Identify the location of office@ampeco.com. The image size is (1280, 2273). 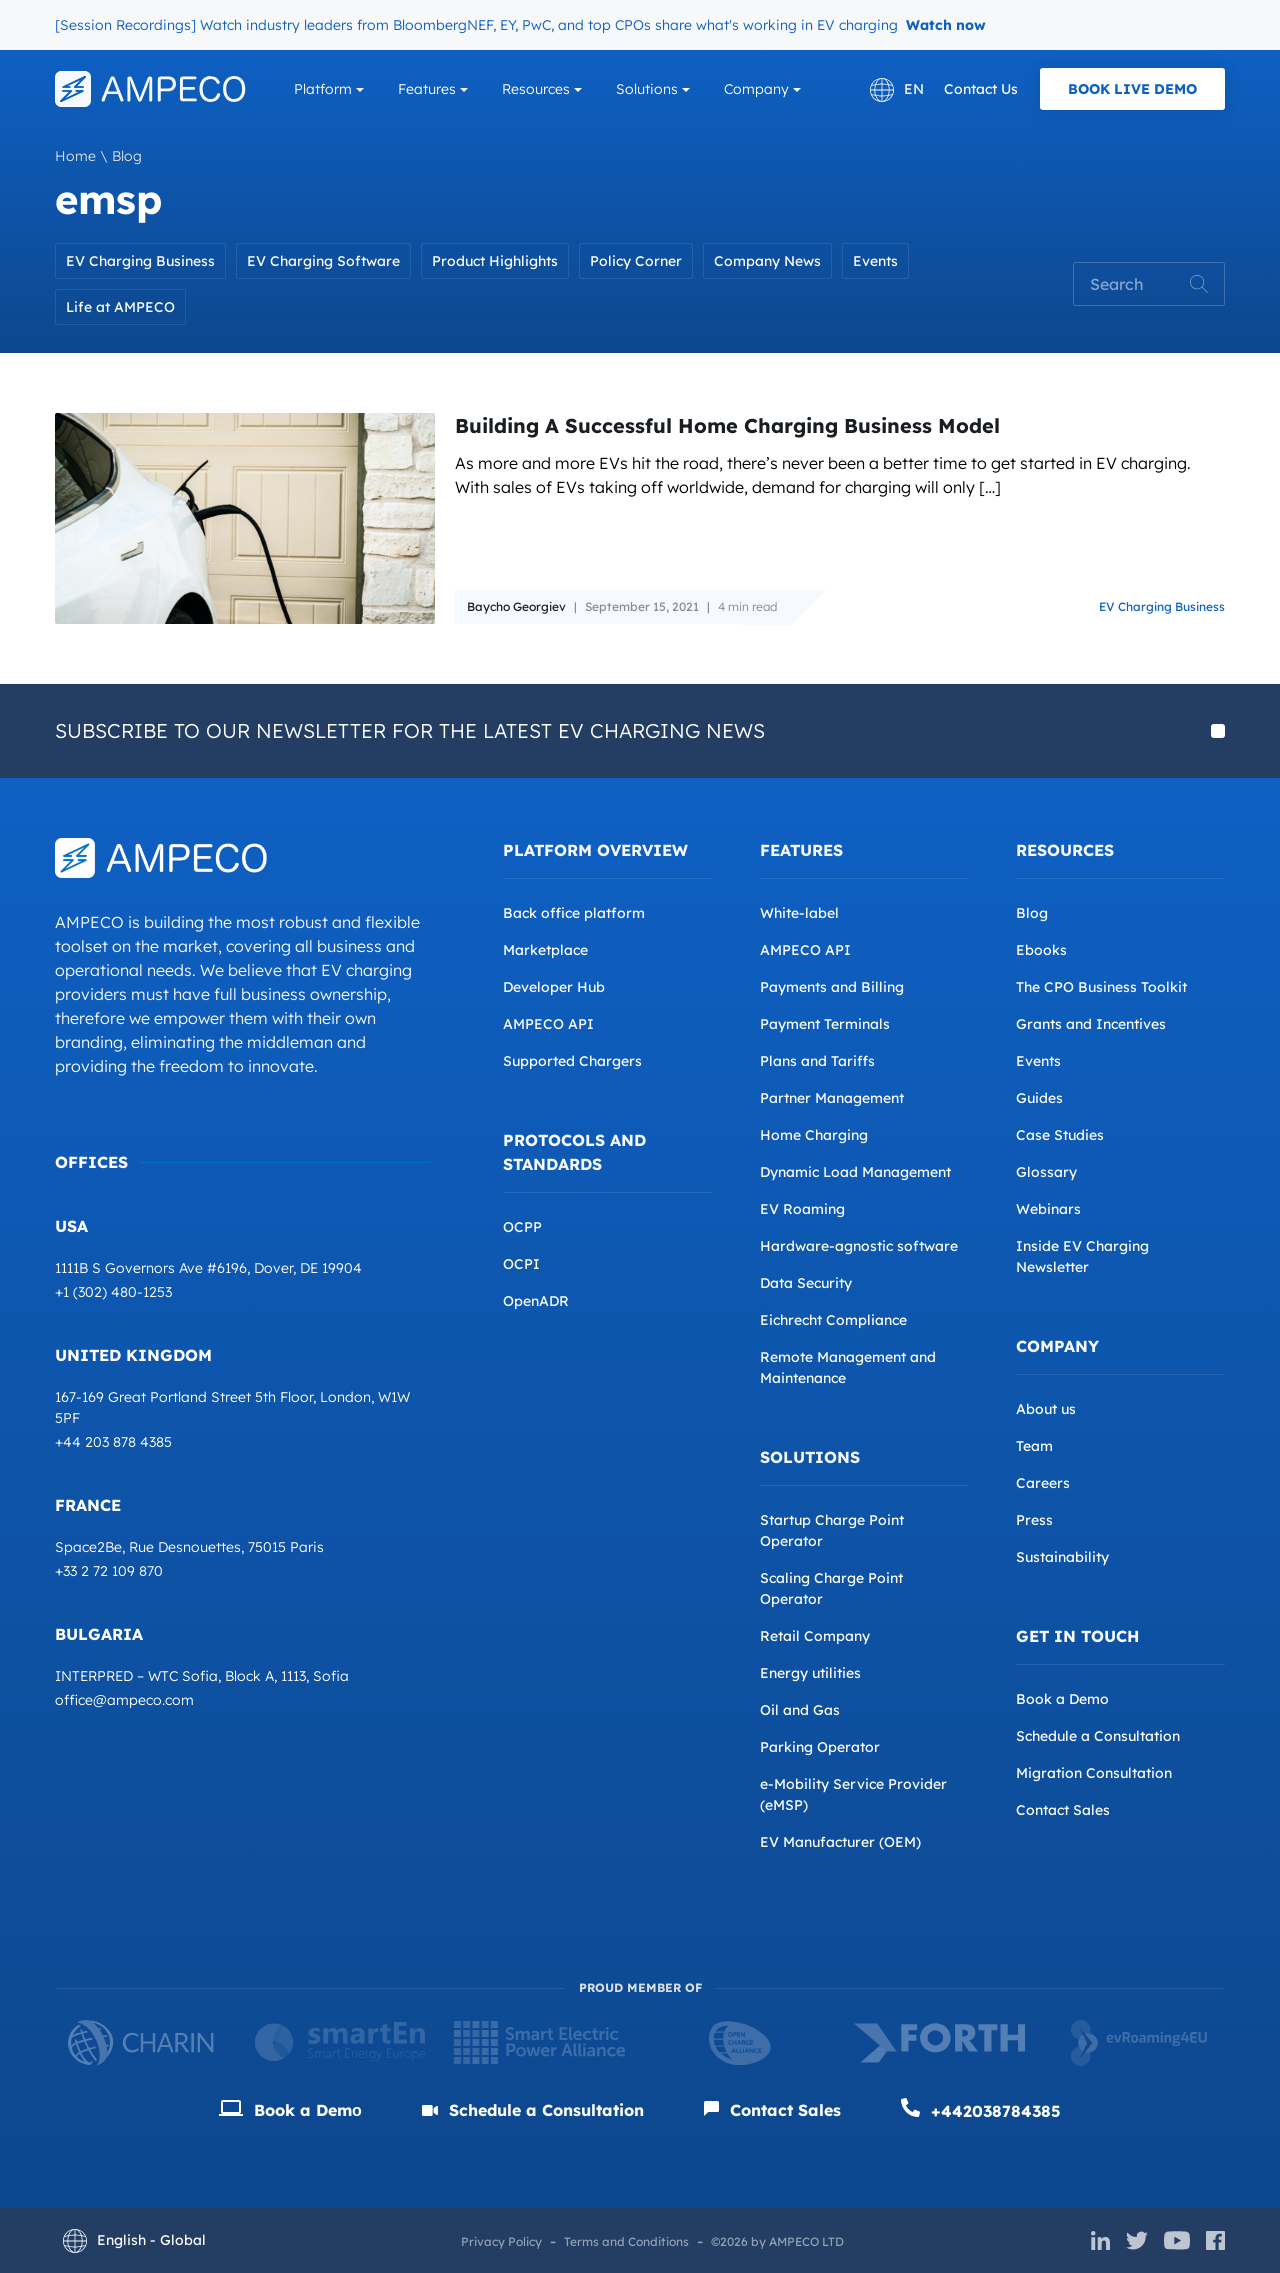
(124, 1700).